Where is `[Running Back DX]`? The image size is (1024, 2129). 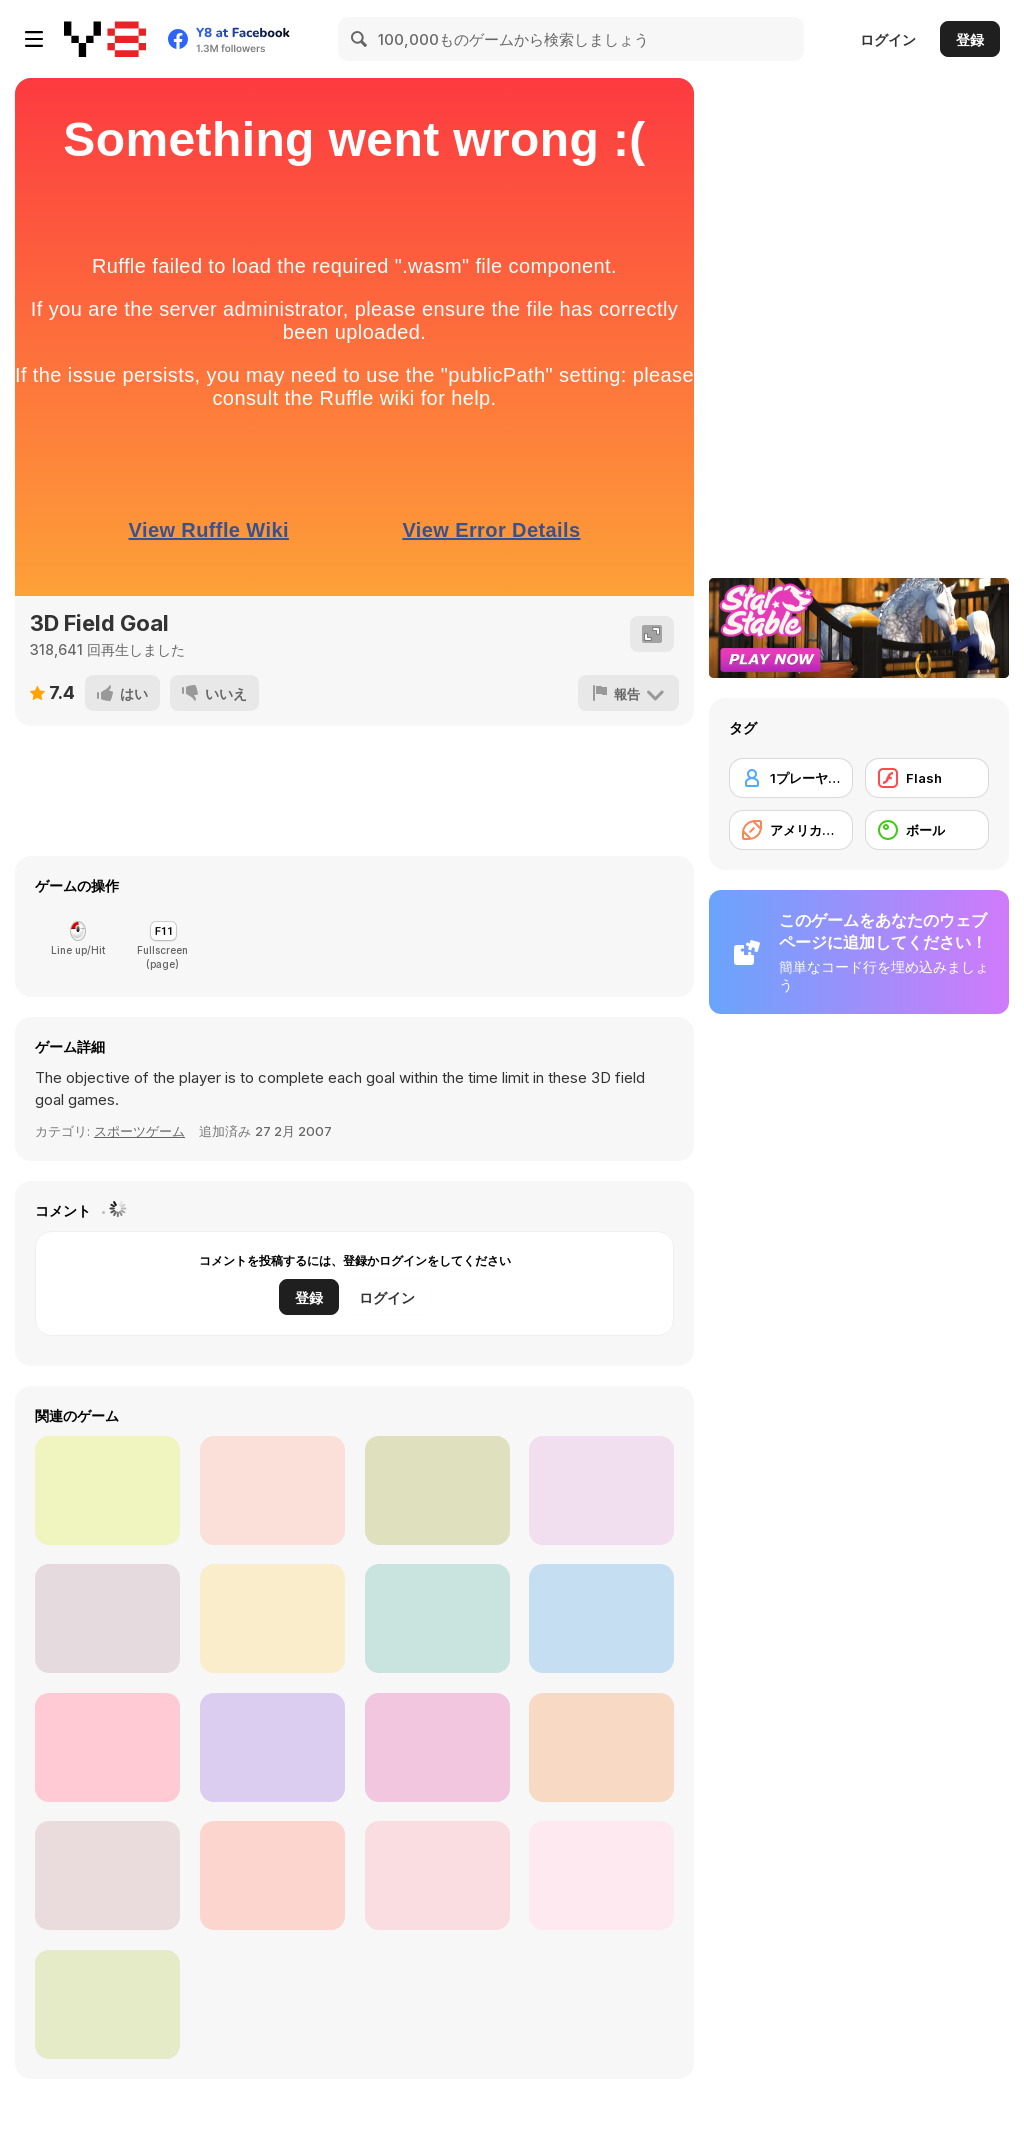 [Running Back DX] is located at coordinates (437, 1747).